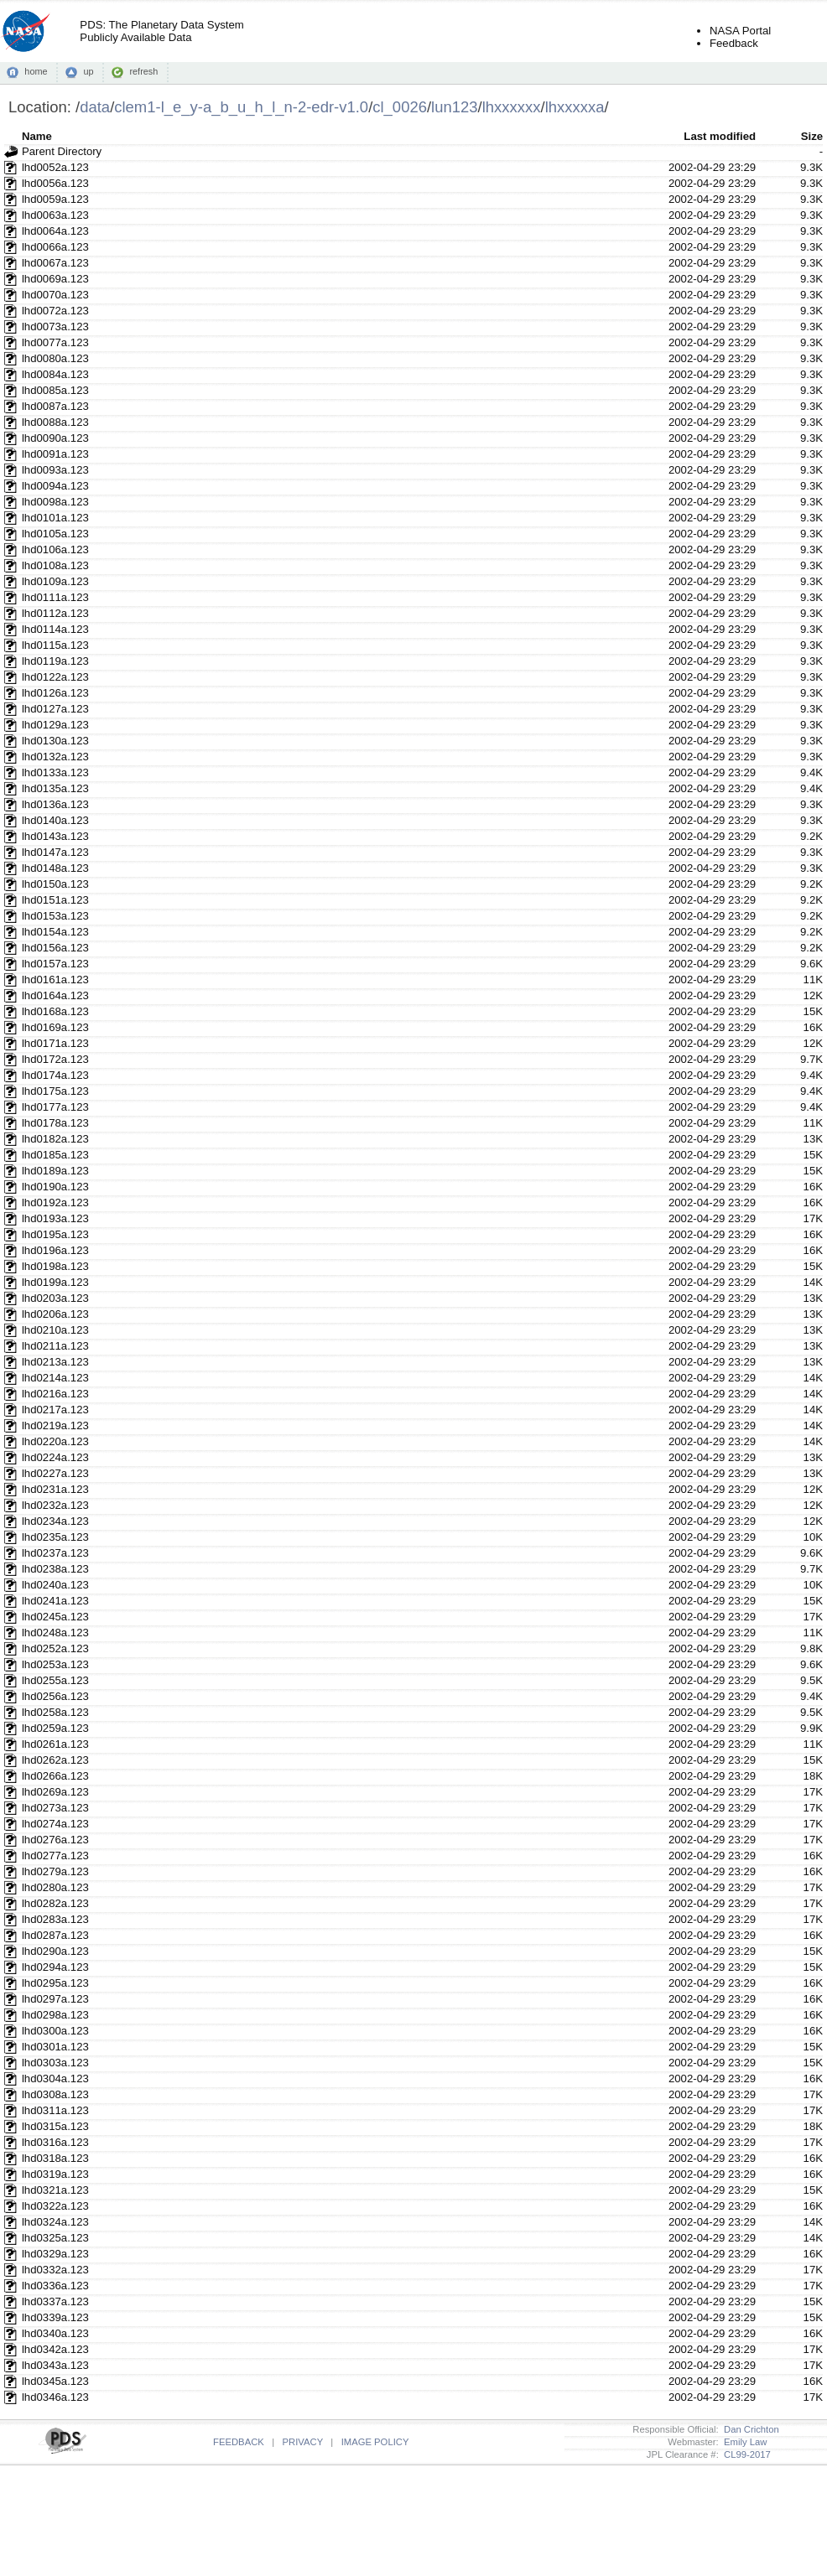 The width and height of the screenshot is (827, 2576). I want to click on clem1-l_e_y-a_b_u_h_l_n-2-edr-v1.0, so click(241, 107).